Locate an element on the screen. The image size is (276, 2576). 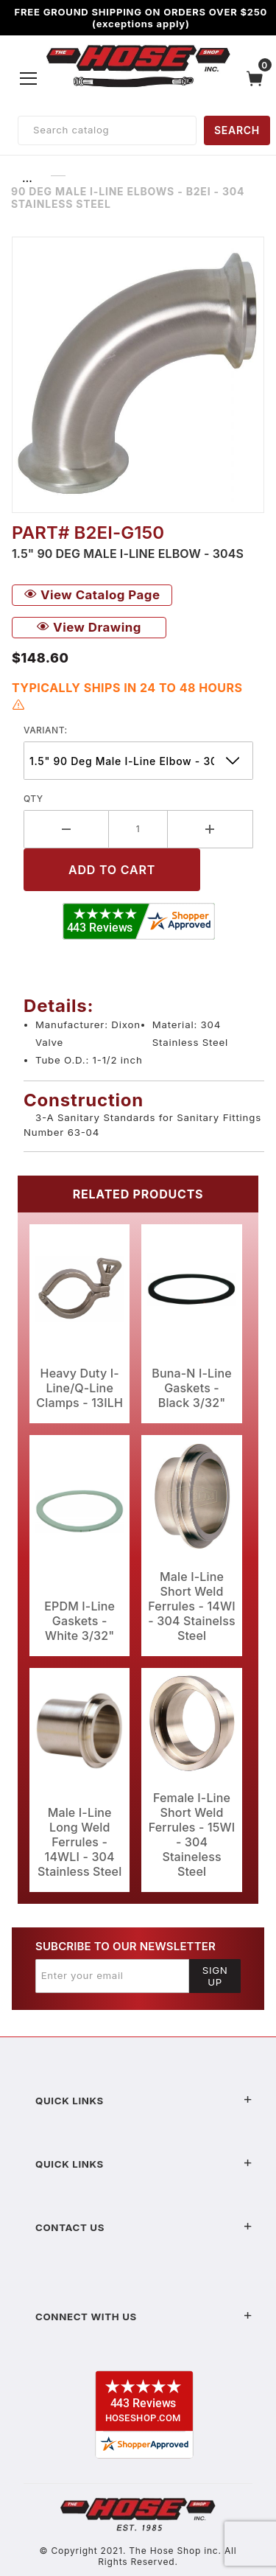
[Product Search] is located at coordinates (107, 130).